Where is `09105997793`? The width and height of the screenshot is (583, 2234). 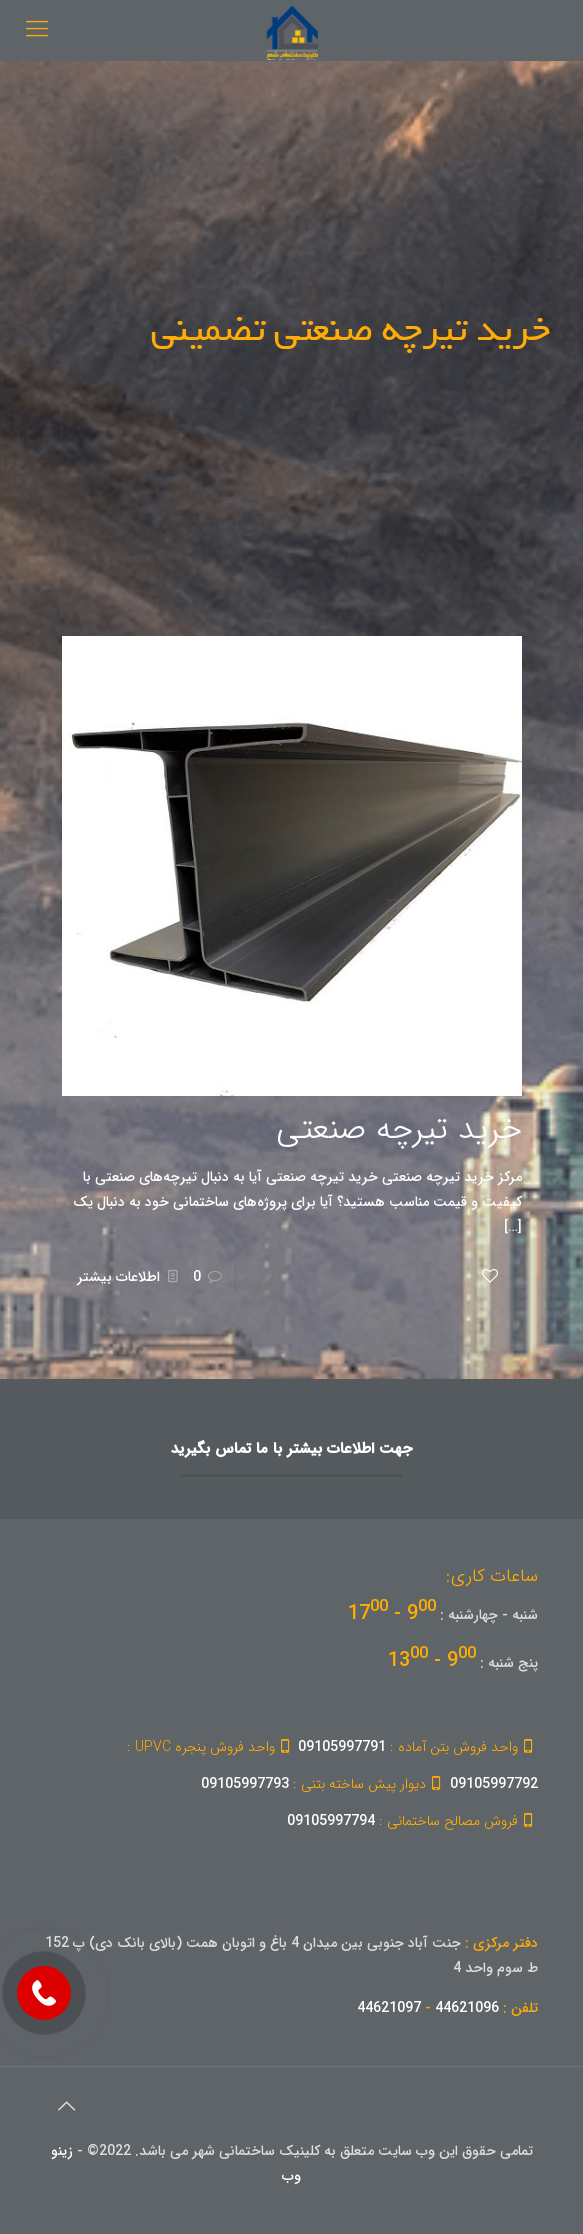
09105997793 is located at coordinates (323, 1784).